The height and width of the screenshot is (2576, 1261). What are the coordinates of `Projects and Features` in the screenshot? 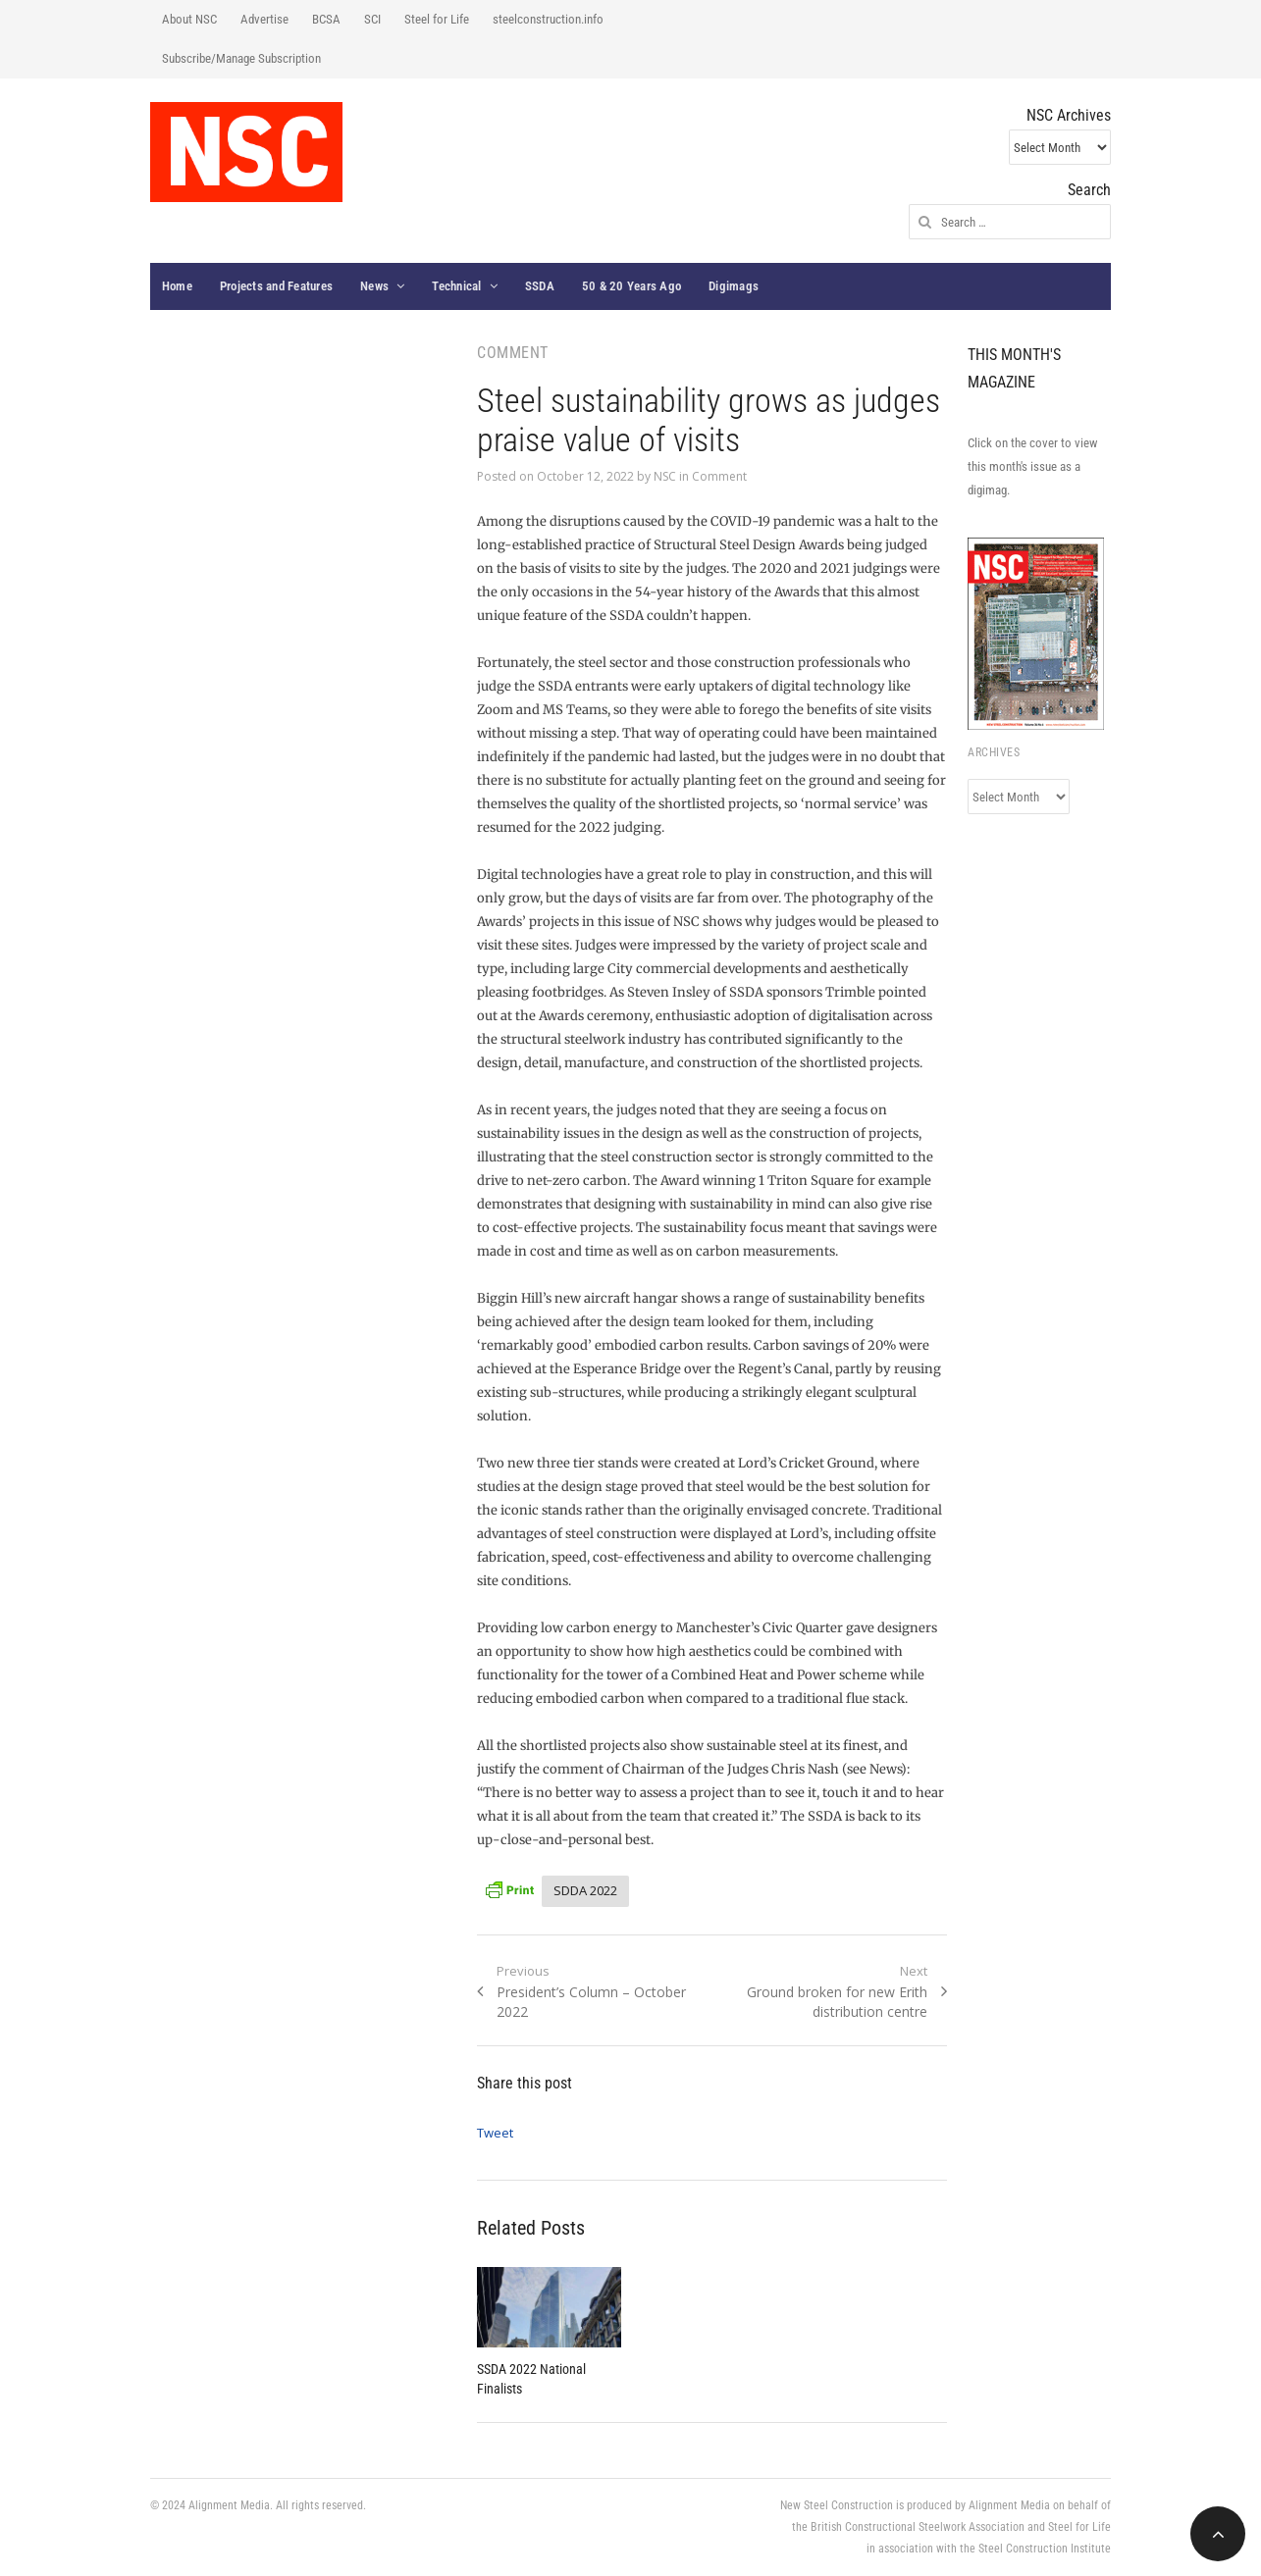 It's located at (276, 286).